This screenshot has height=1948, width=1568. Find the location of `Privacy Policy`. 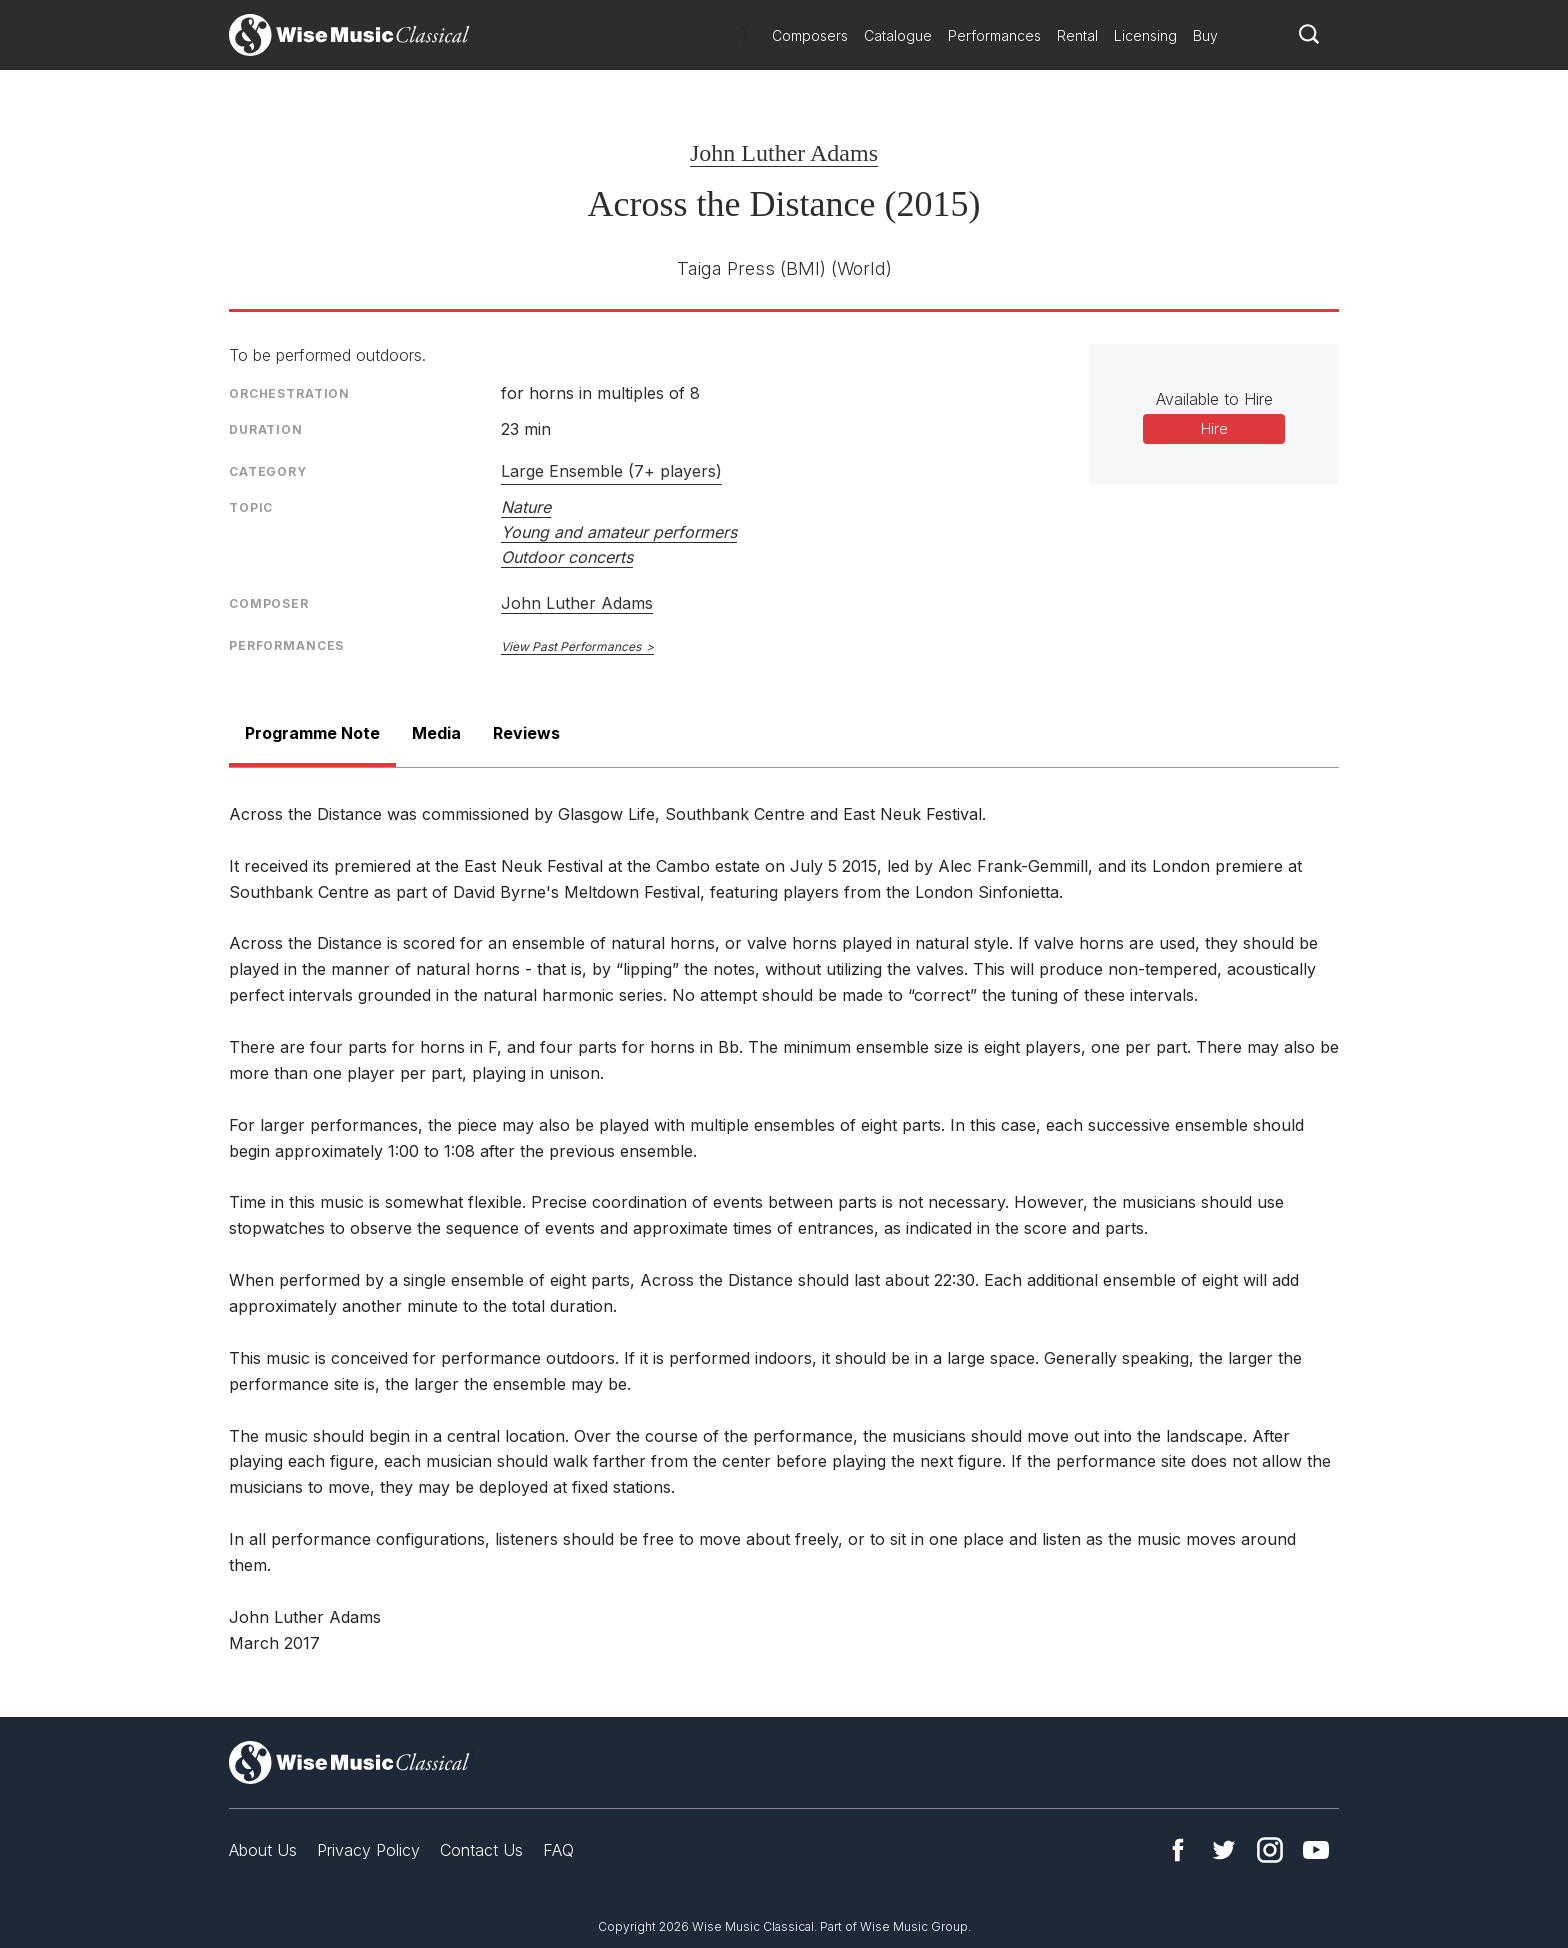

Privacy Policy is located at coordinates (368, 1850).